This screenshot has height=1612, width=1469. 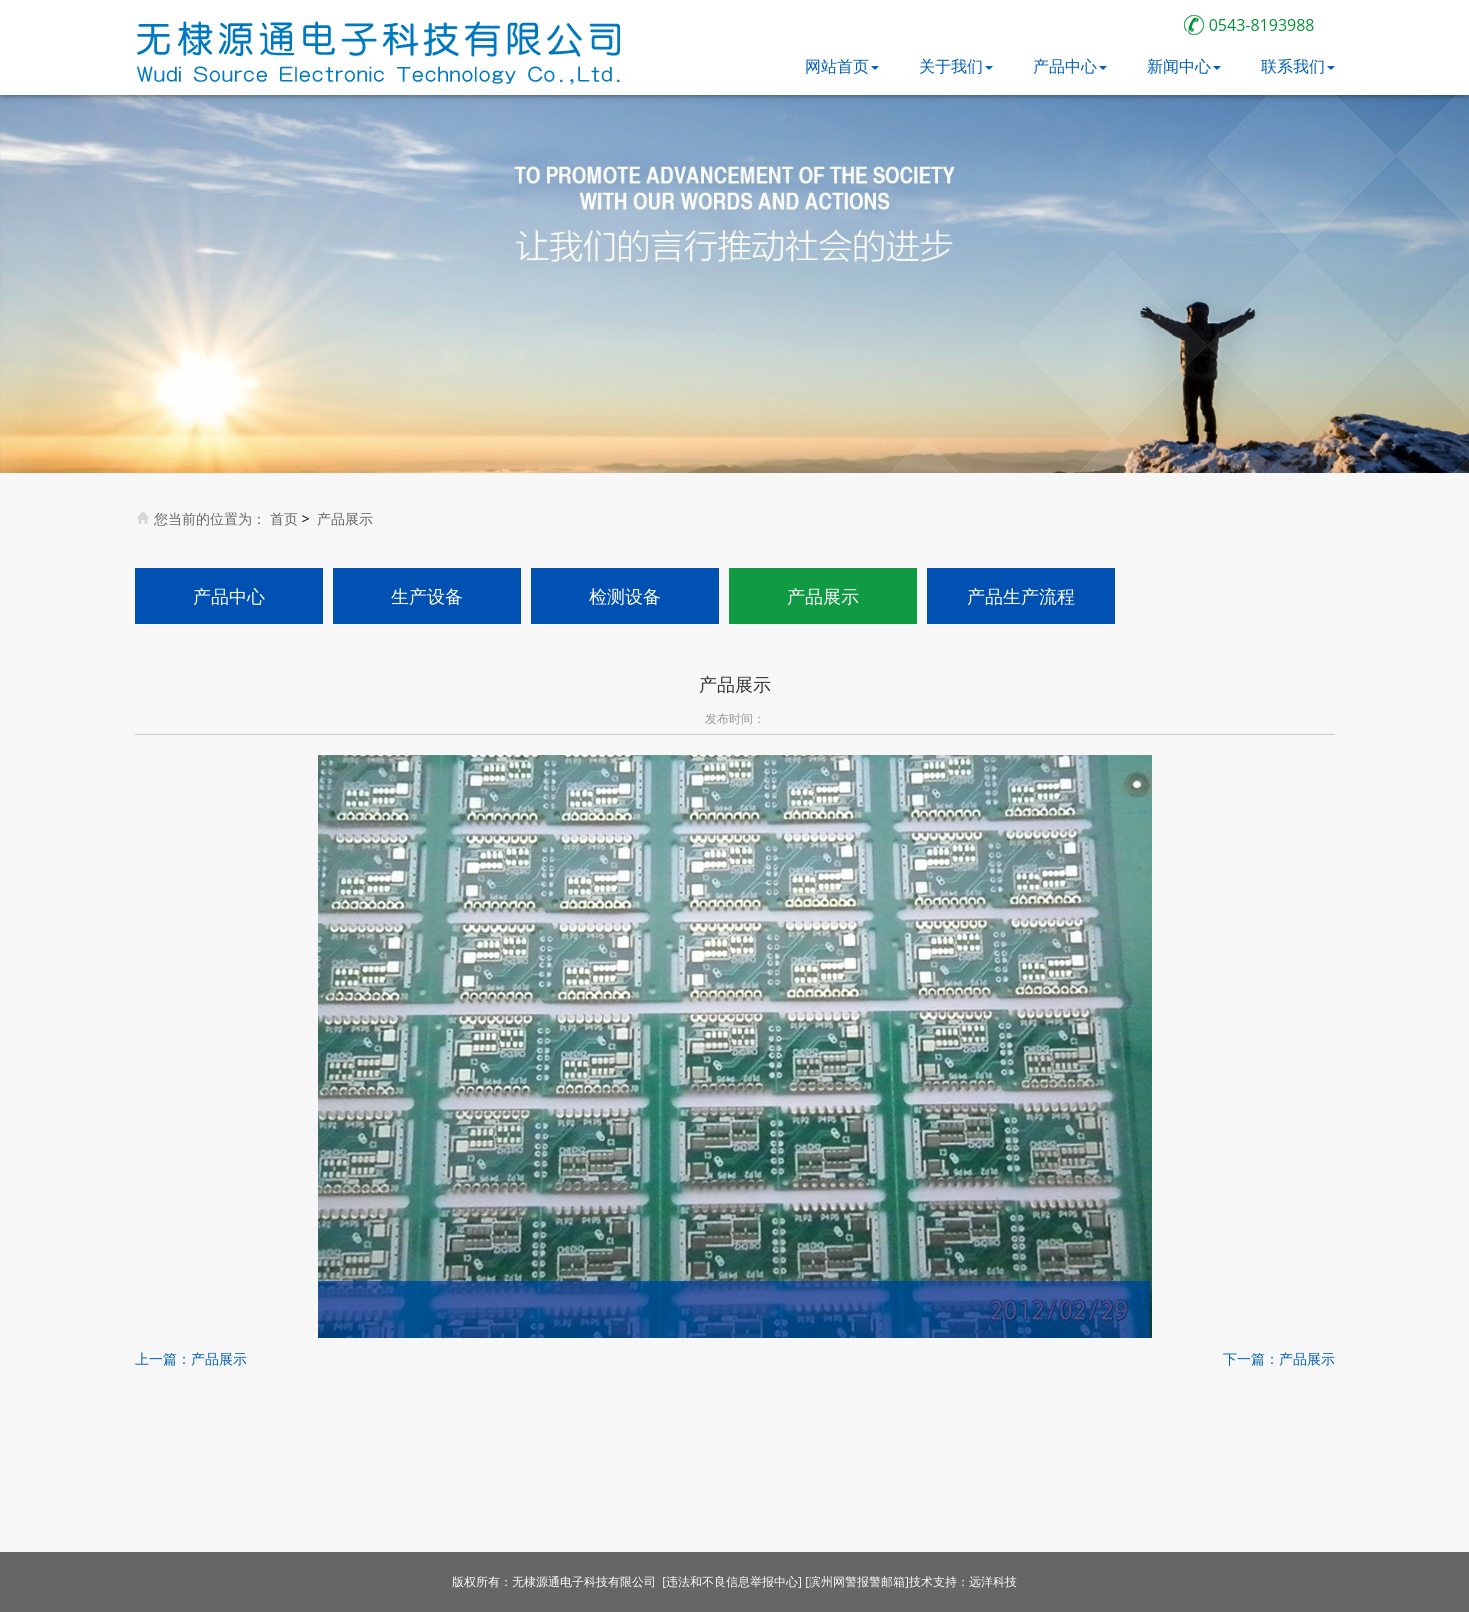 What do you see at coordinates (625, 596) in the screenshot?
I see `检测设备` at bounding box center [625, 596].